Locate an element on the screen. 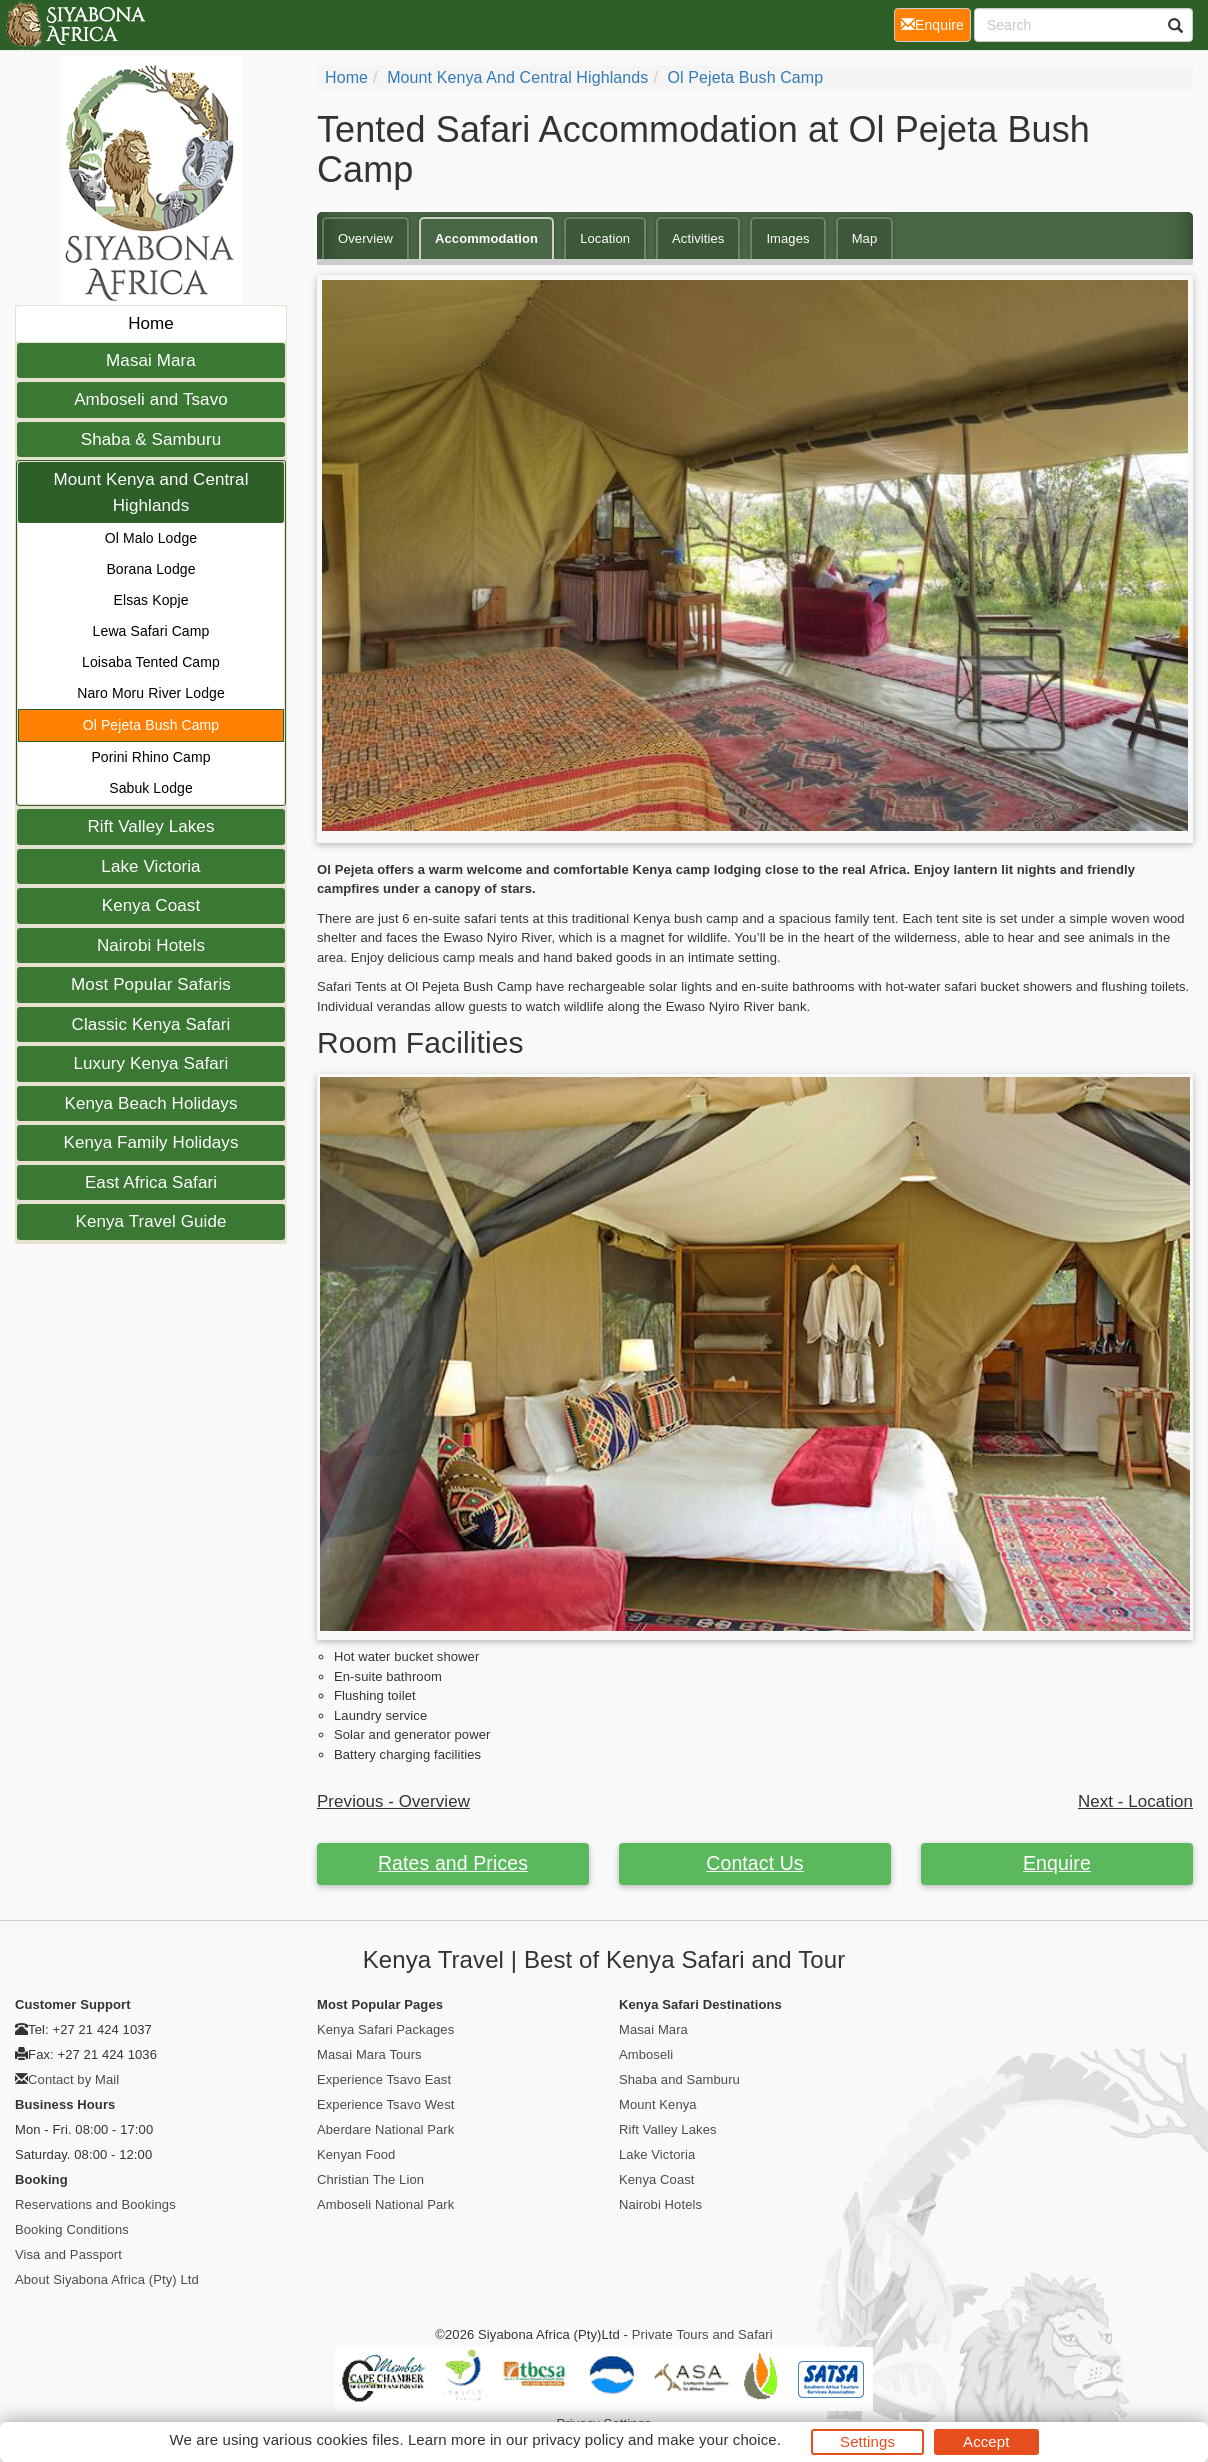 This screenshot has width=1208, height=2462. Contact Us is located at coordinates (754, 1863).